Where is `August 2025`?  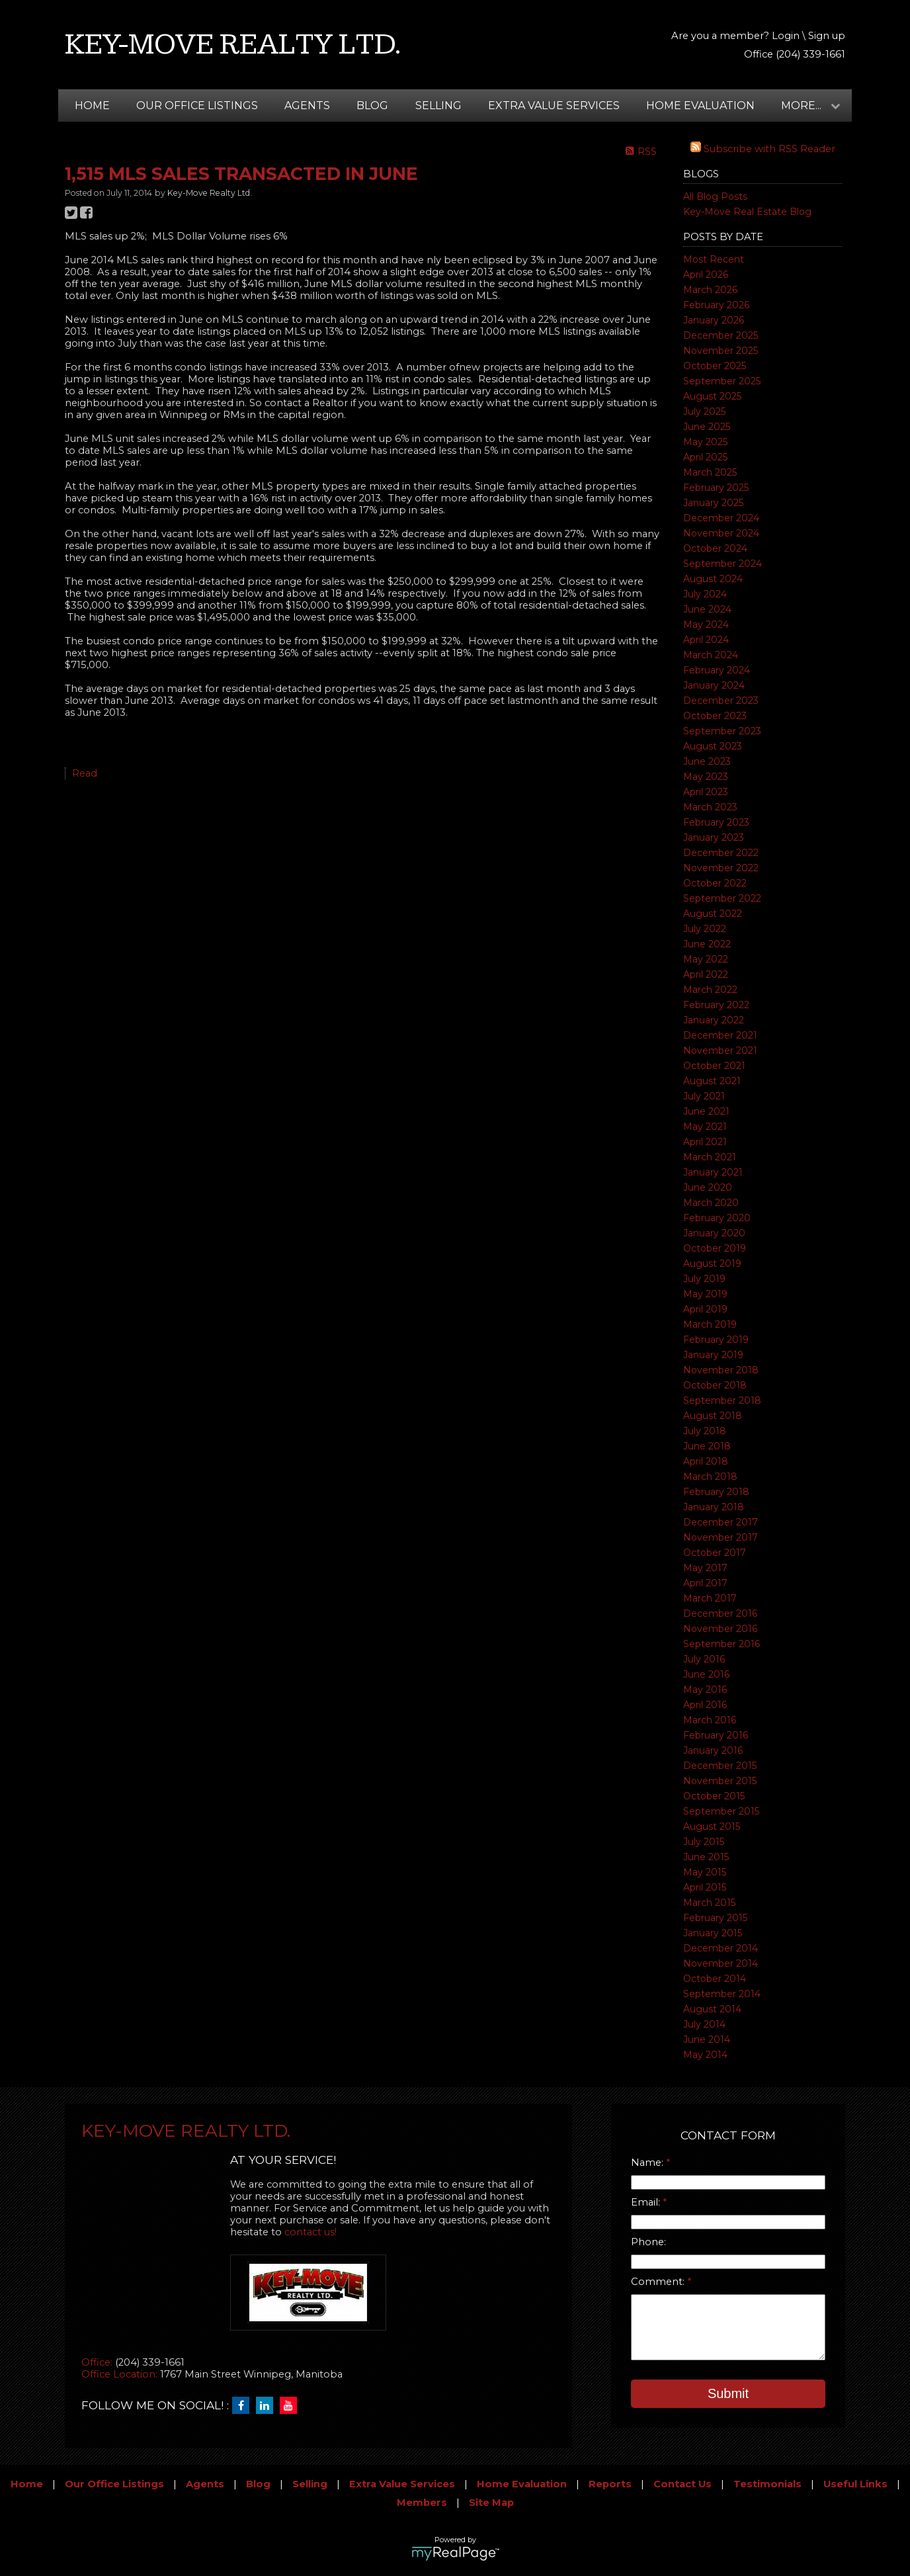 August 2025 is located at coordinates (712, 396).